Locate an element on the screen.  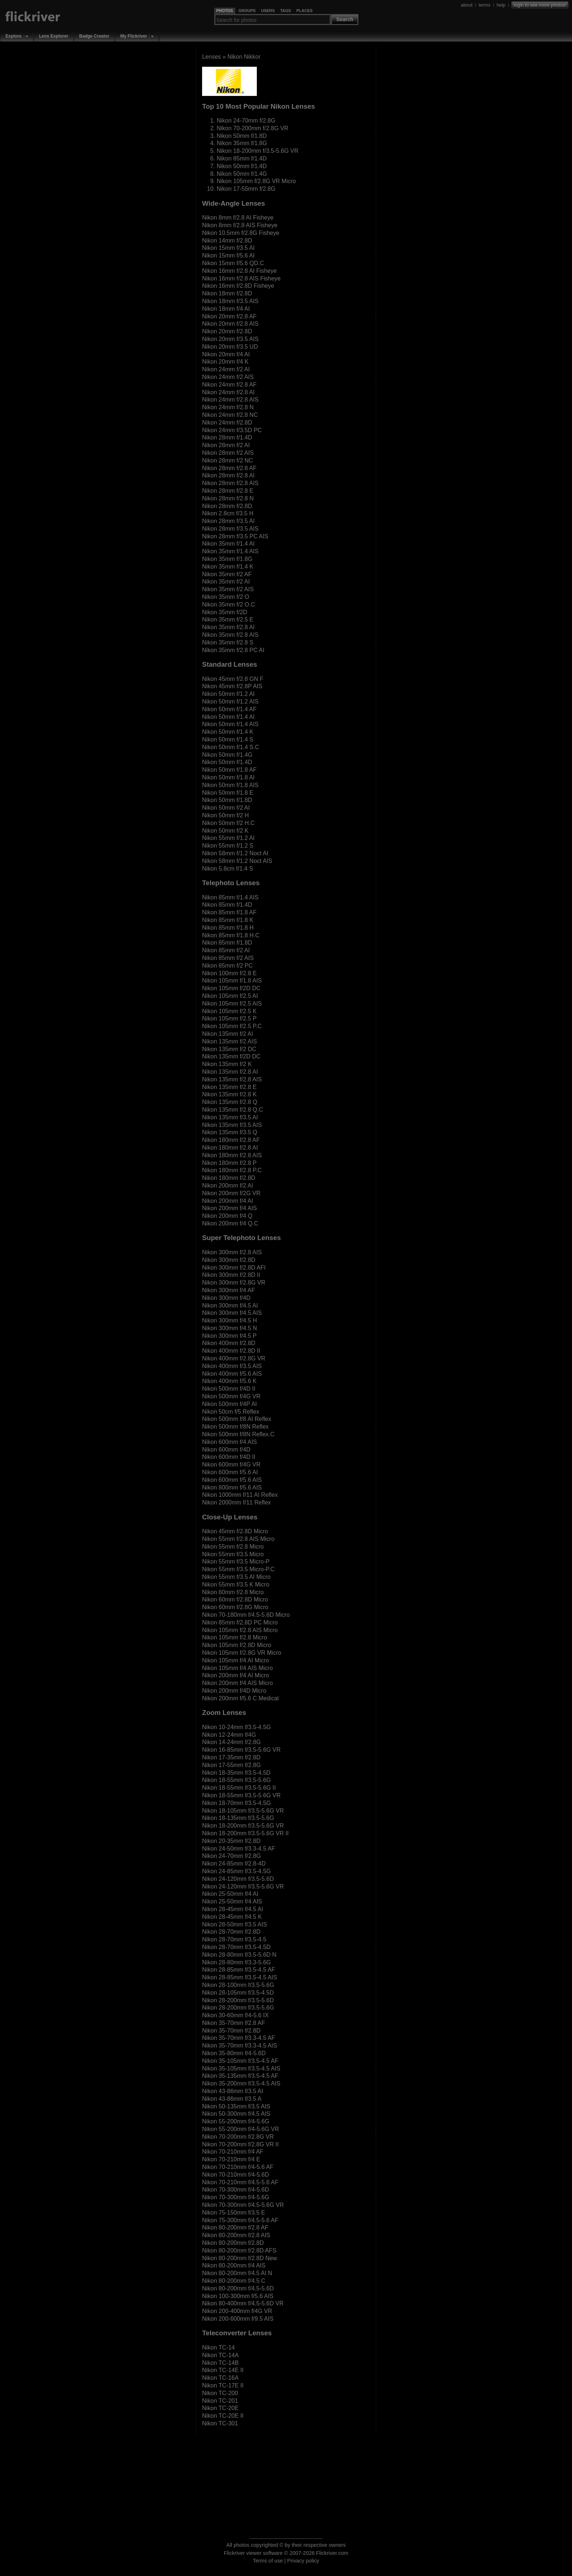
Nikon 58mm f/1.2 Noct AI is located at coordinates (235, 853).